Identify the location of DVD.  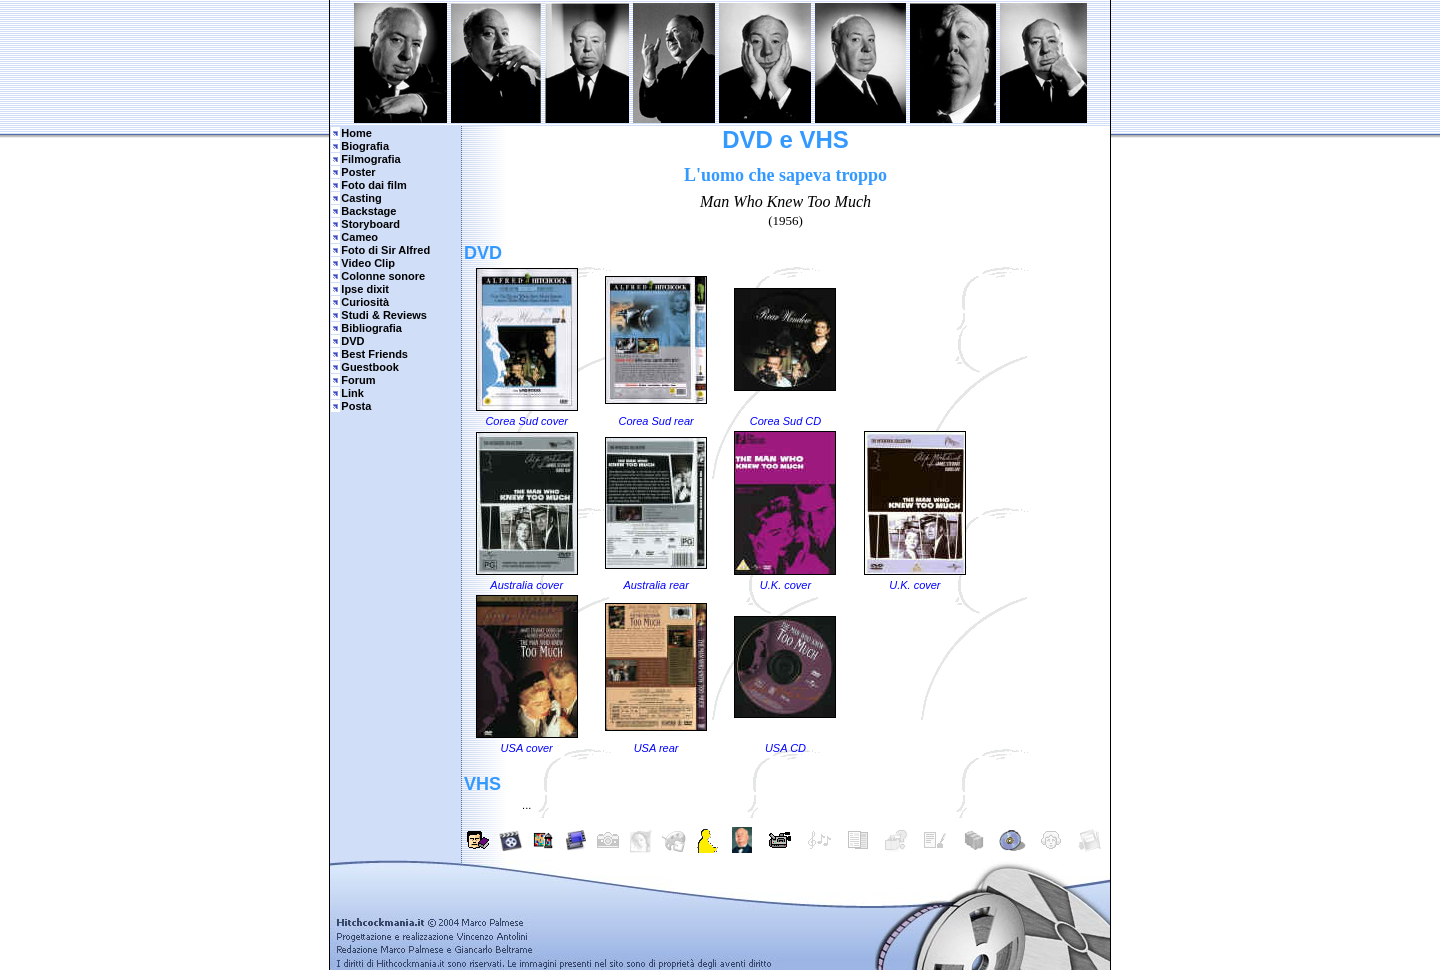
(352, 341).